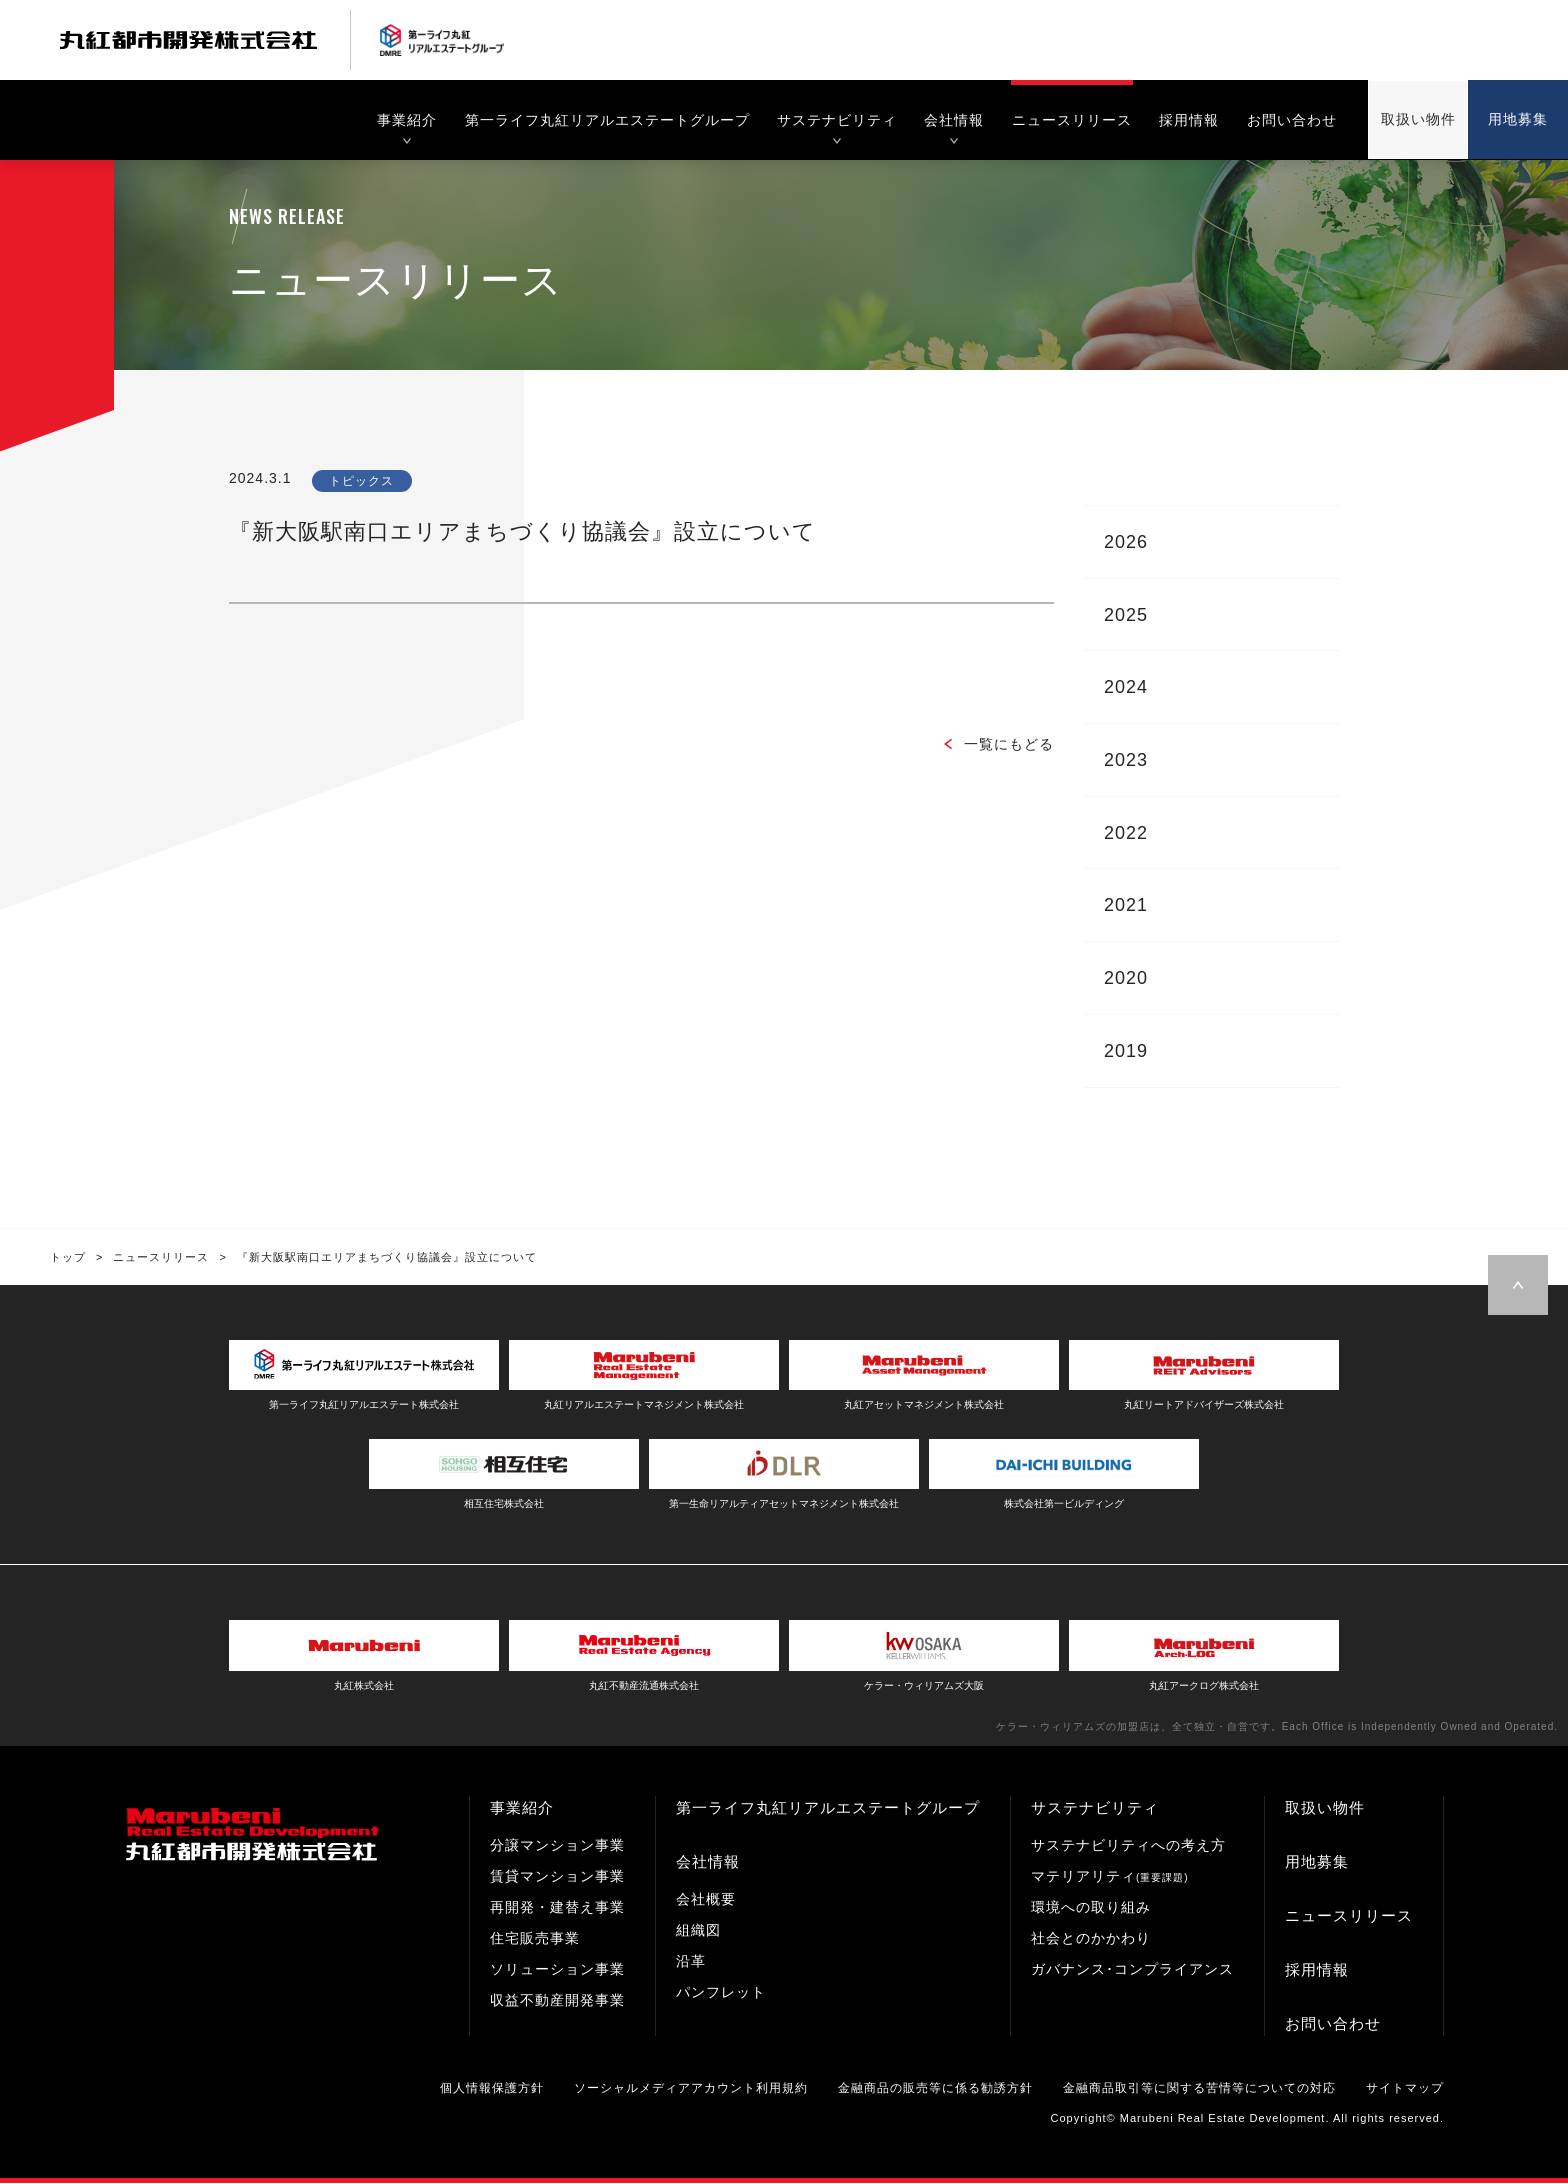 The height and width of the screenshot is (2184, 1568). I want to click on 第一ライフ丸紅リアルエステートグループ, so click(828, 1809).